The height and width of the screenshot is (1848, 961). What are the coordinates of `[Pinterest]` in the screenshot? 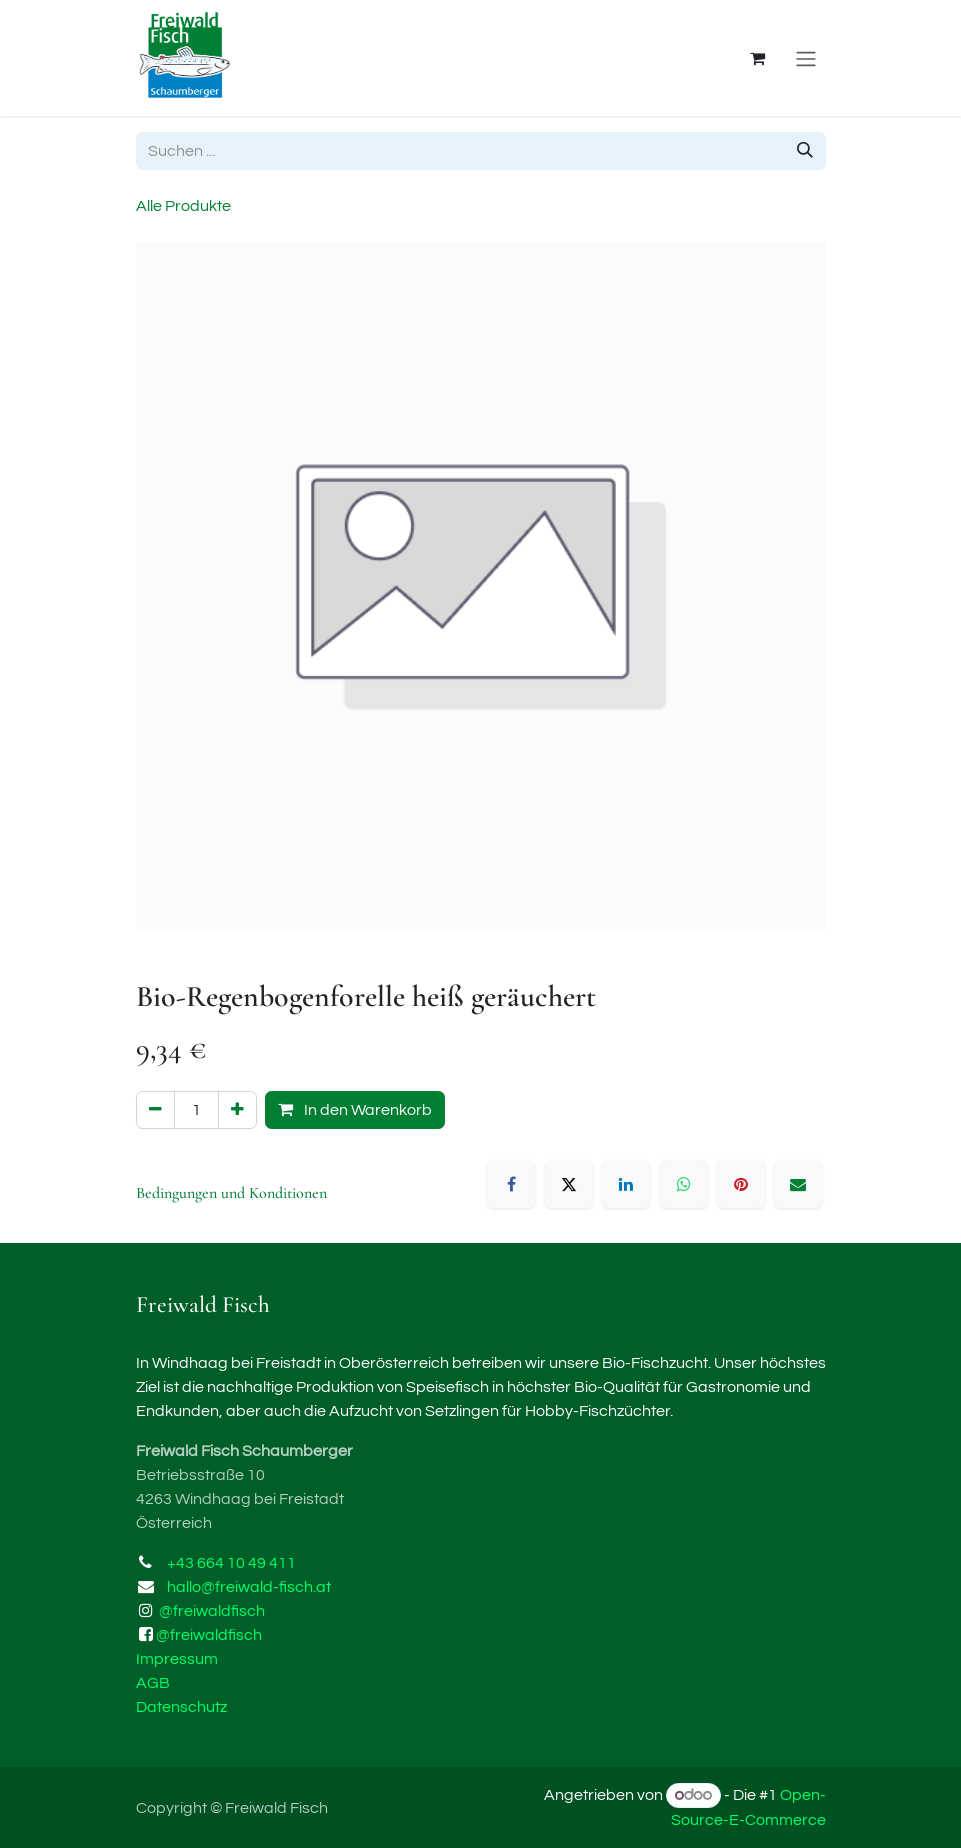 It's located at (741, 1184).